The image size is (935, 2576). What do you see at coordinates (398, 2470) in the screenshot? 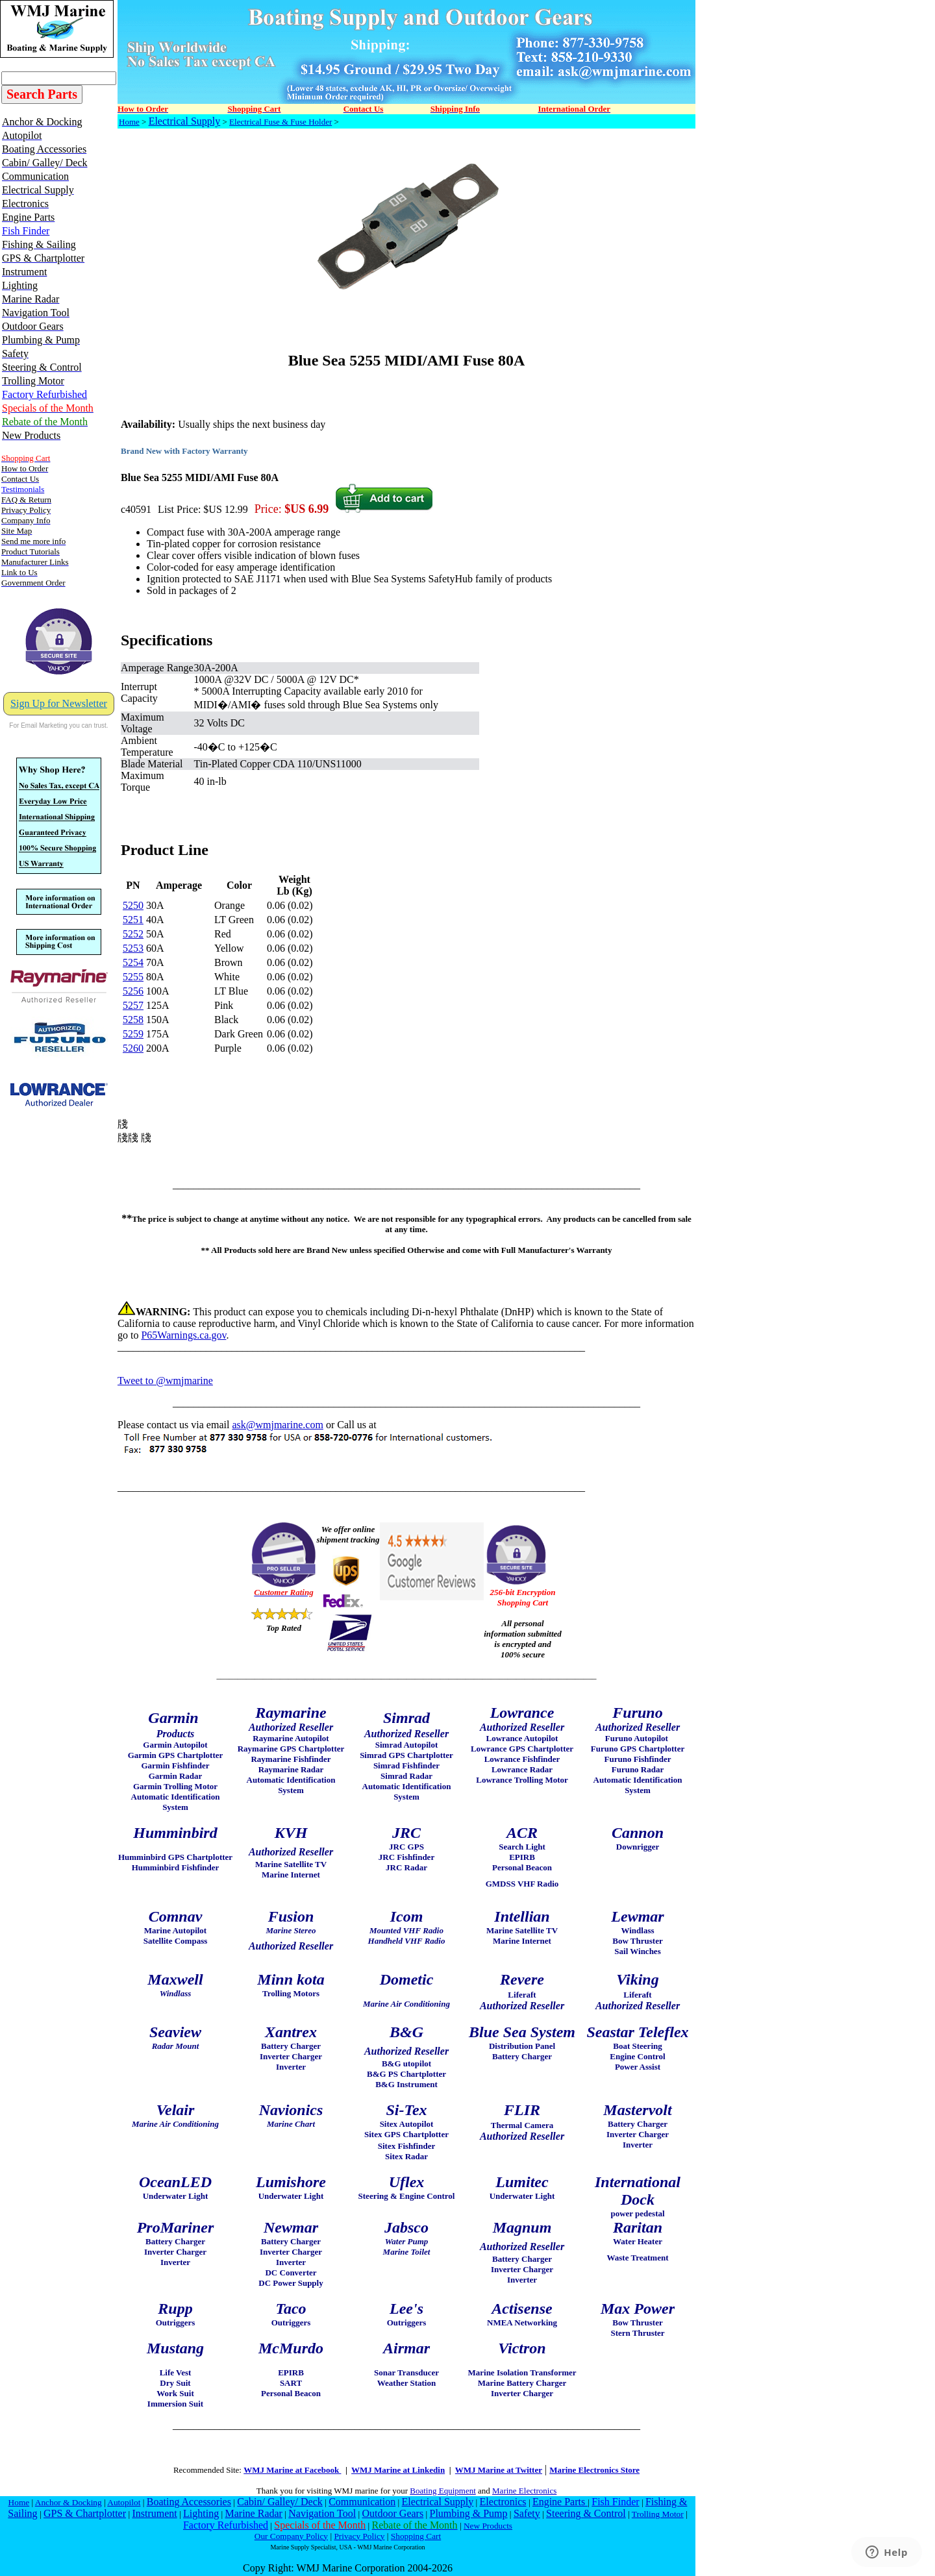
I see `WMJ Marine at Linkedin` at bounding box center [398, 2470].